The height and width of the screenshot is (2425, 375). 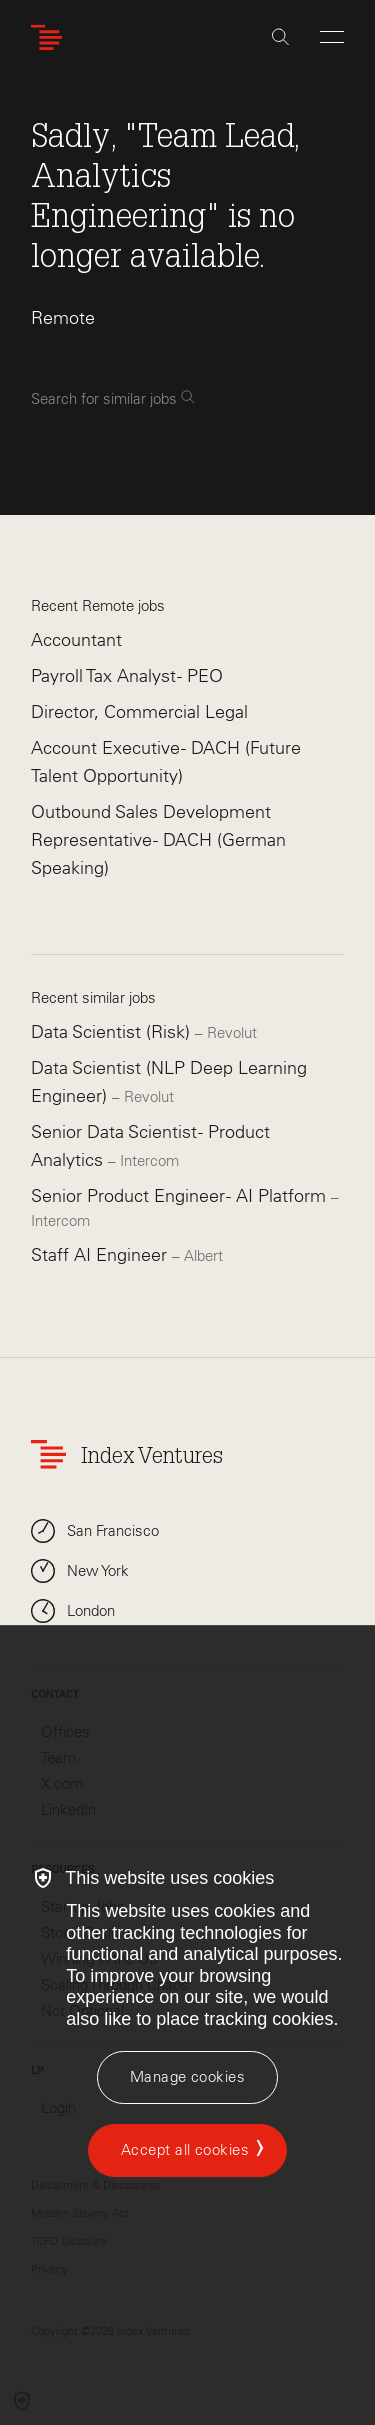 What do you see at coordinates (139, 712) in the screenshot?
I see `Director, Commercial Legal` at bounding box center [139, 712].